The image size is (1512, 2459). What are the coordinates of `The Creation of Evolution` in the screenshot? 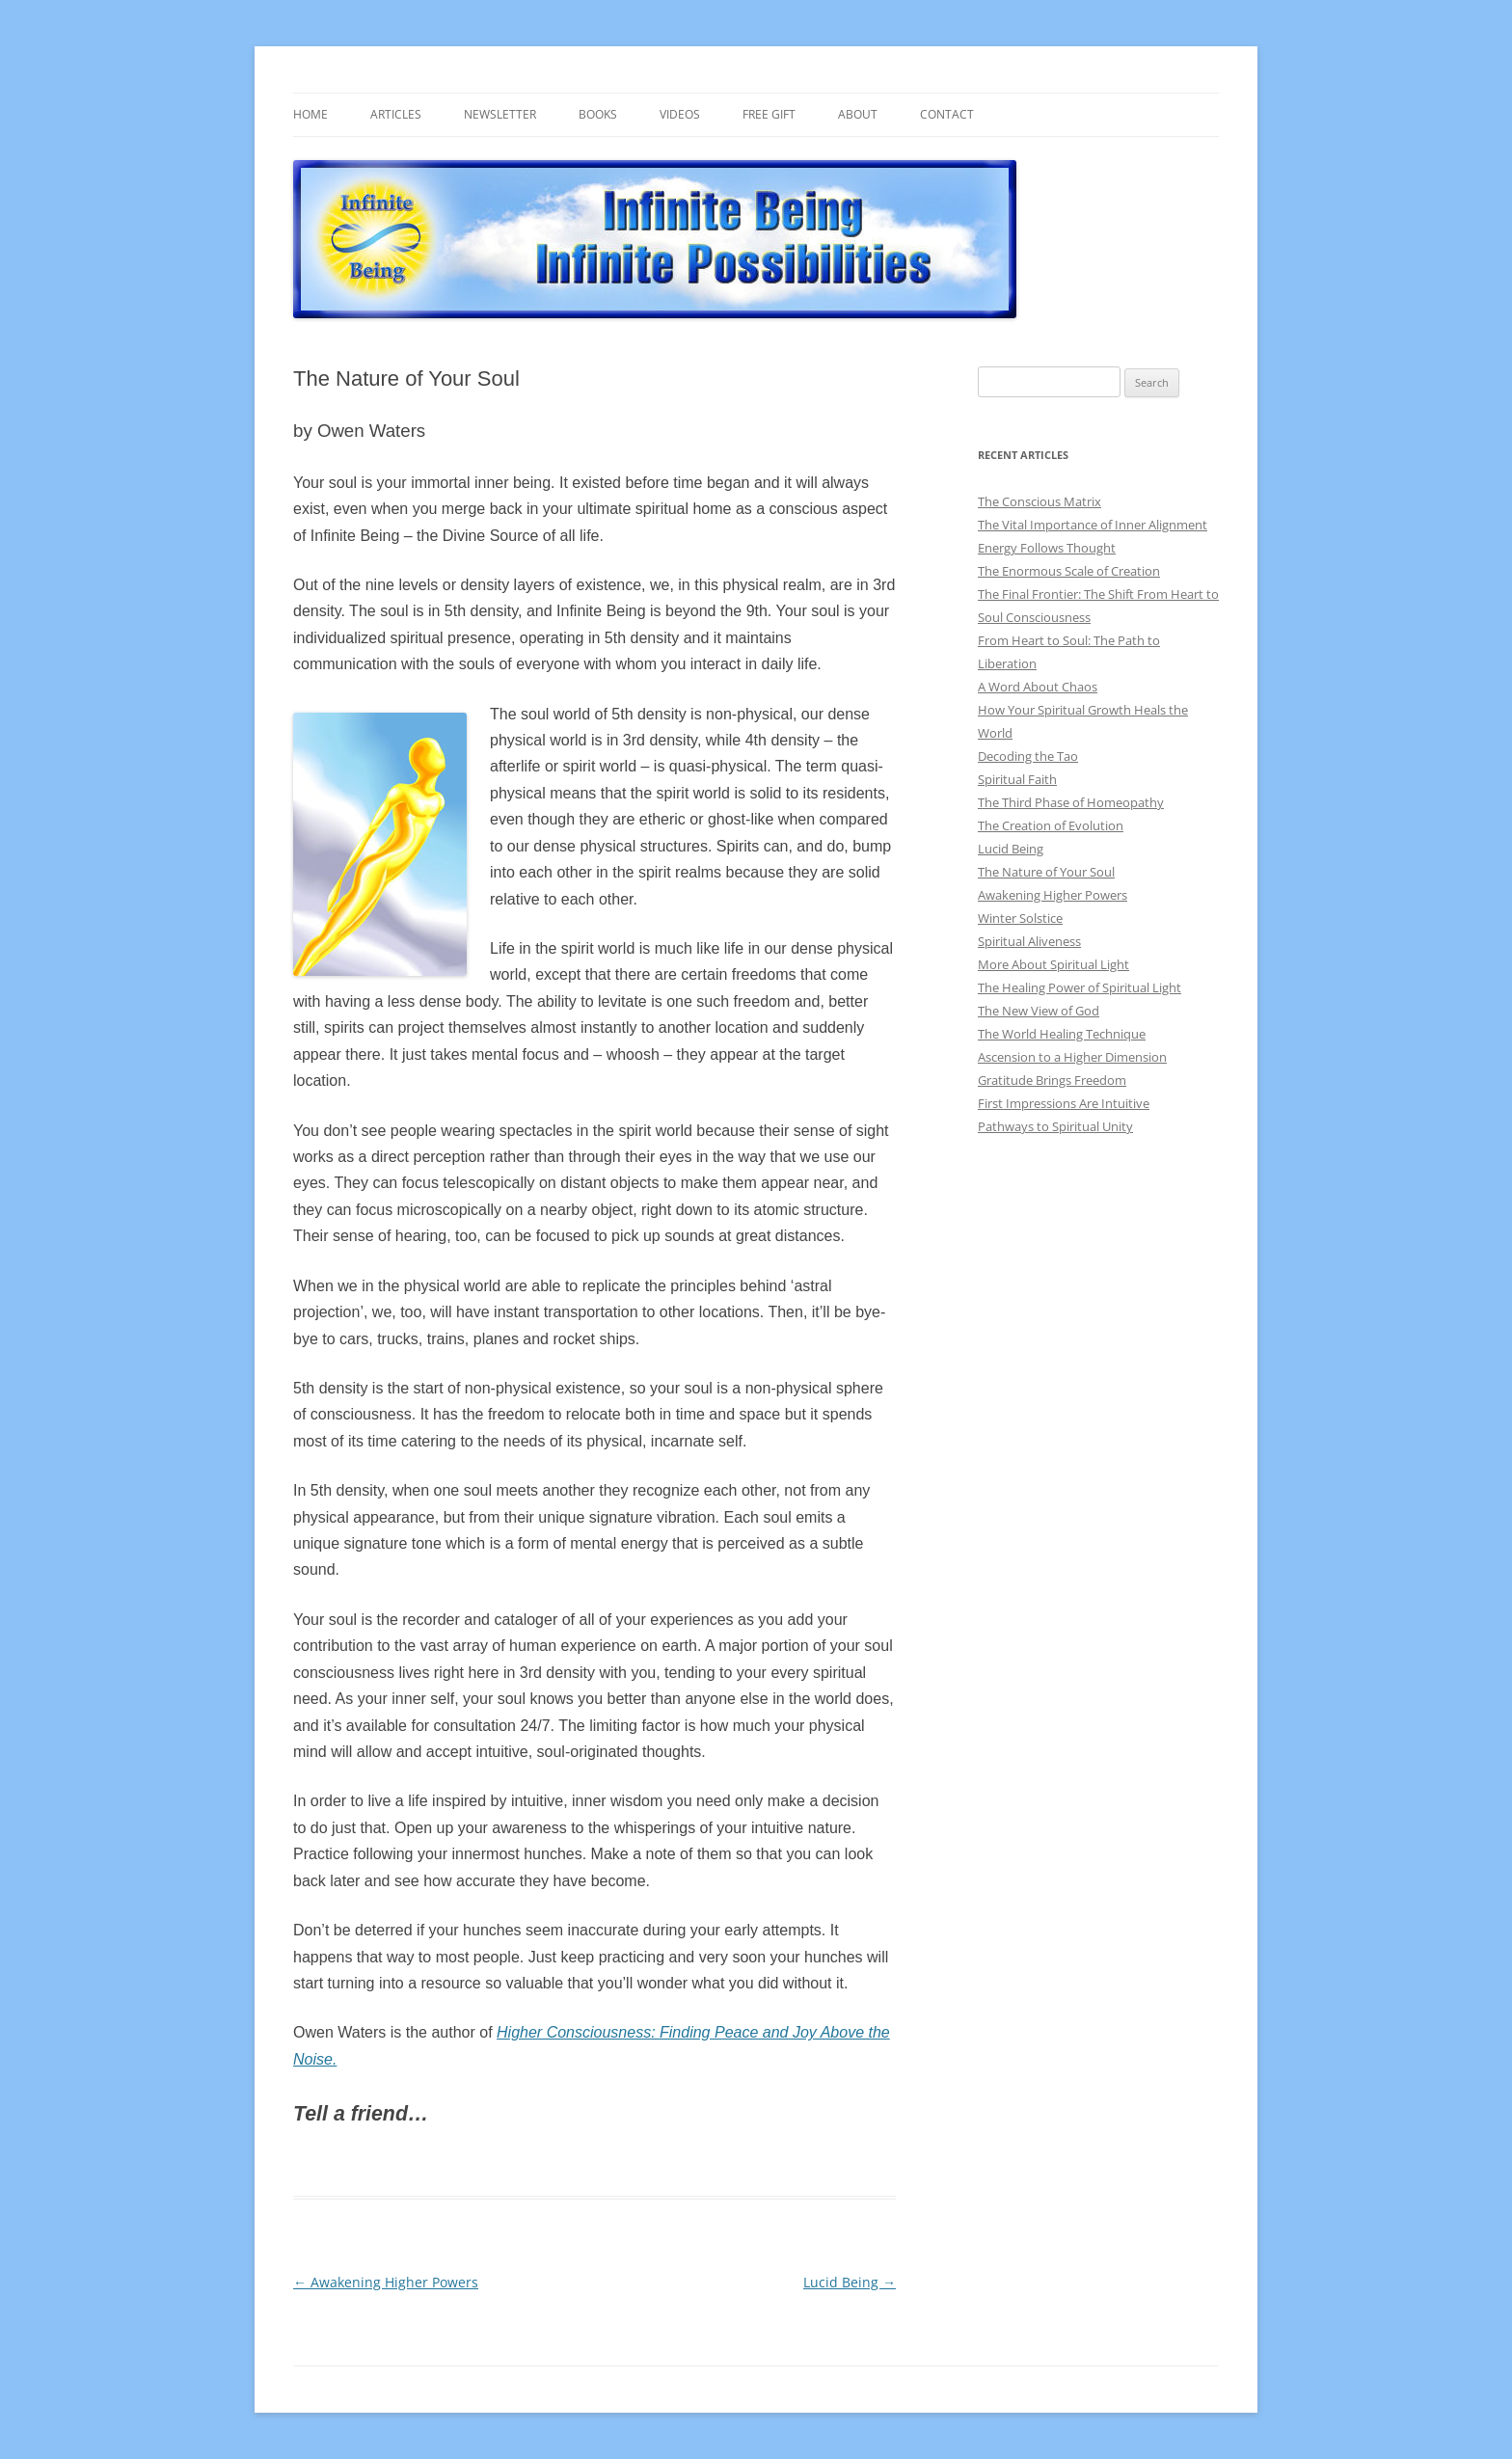 It's located at (1050, 825).